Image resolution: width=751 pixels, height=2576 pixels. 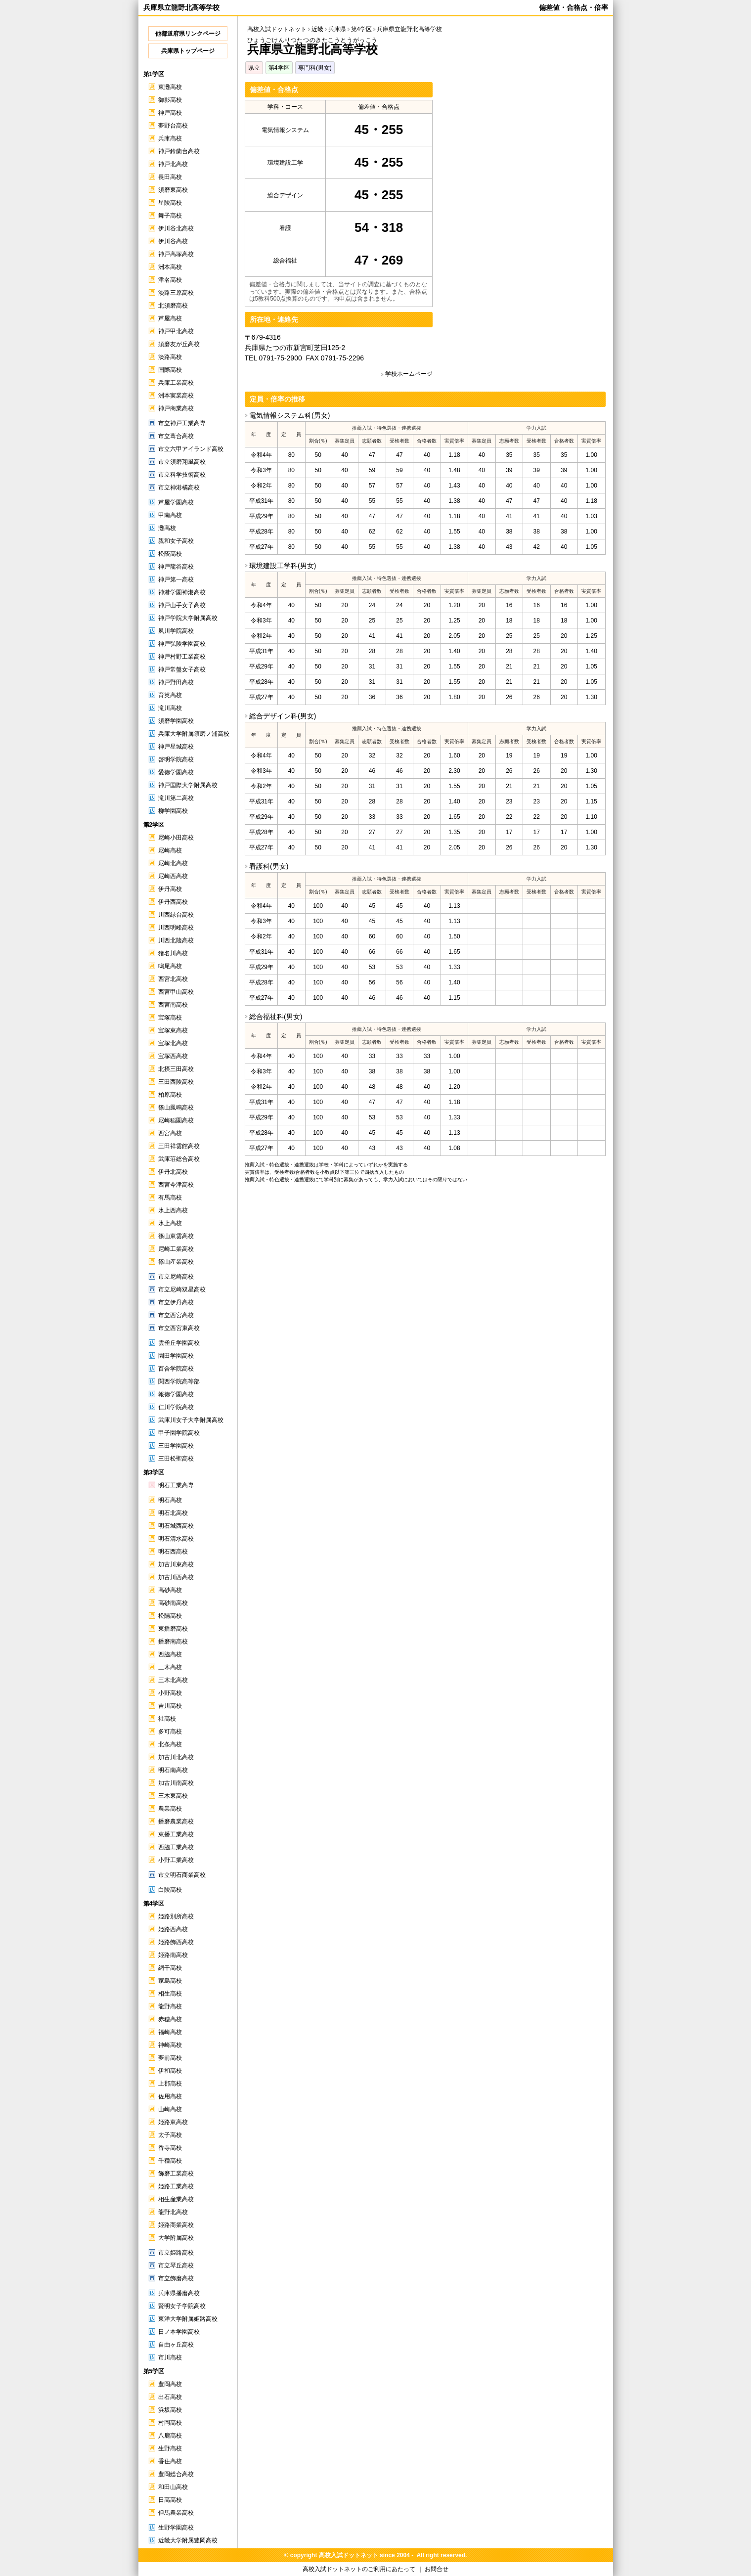 I want to click on 洲本実業高校, so click(x=176, y=395).